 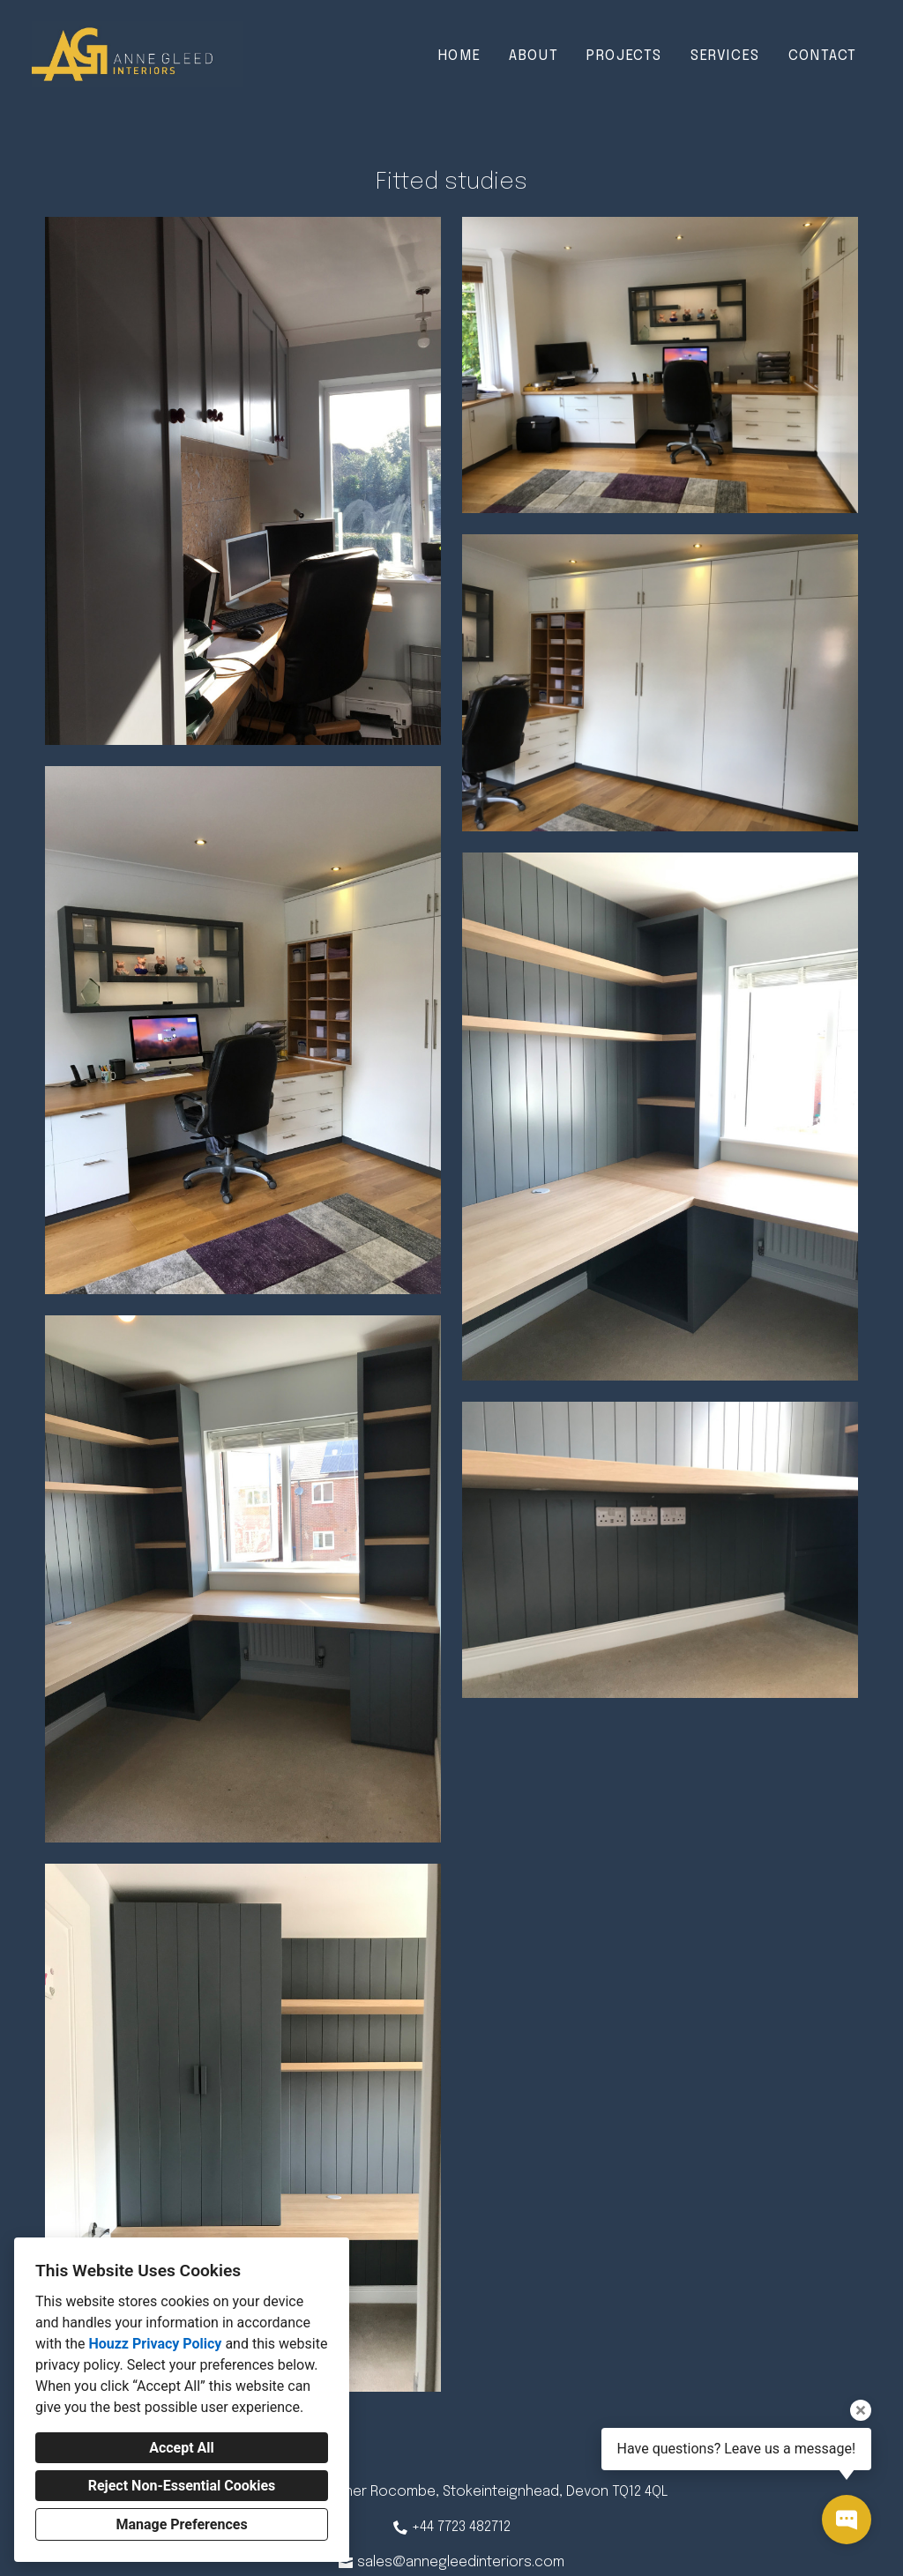 I want to click on Reject Non-Essential Cookies, so click(x=182, y=2485).